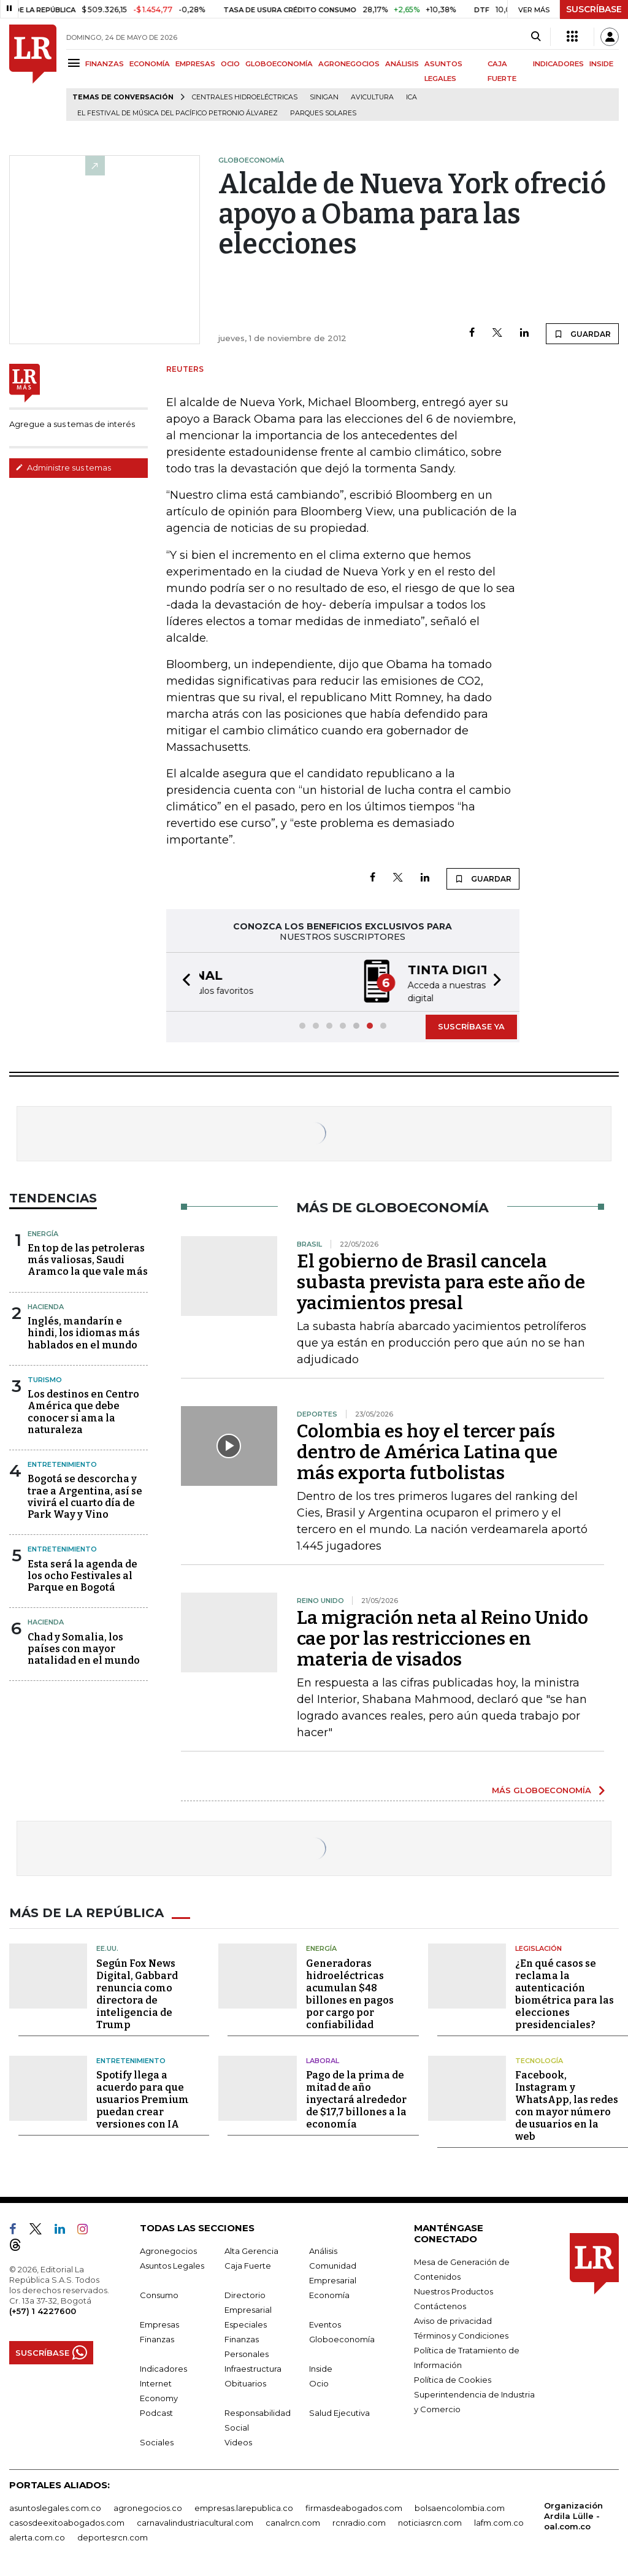 The image size is (628, 2576). What do you see at coordinates (442, 1637) in the screenshot?
I see `La migración neta al Reino Unido cae por las restricciones en materia de visados` at bounding box center [442, 1637].